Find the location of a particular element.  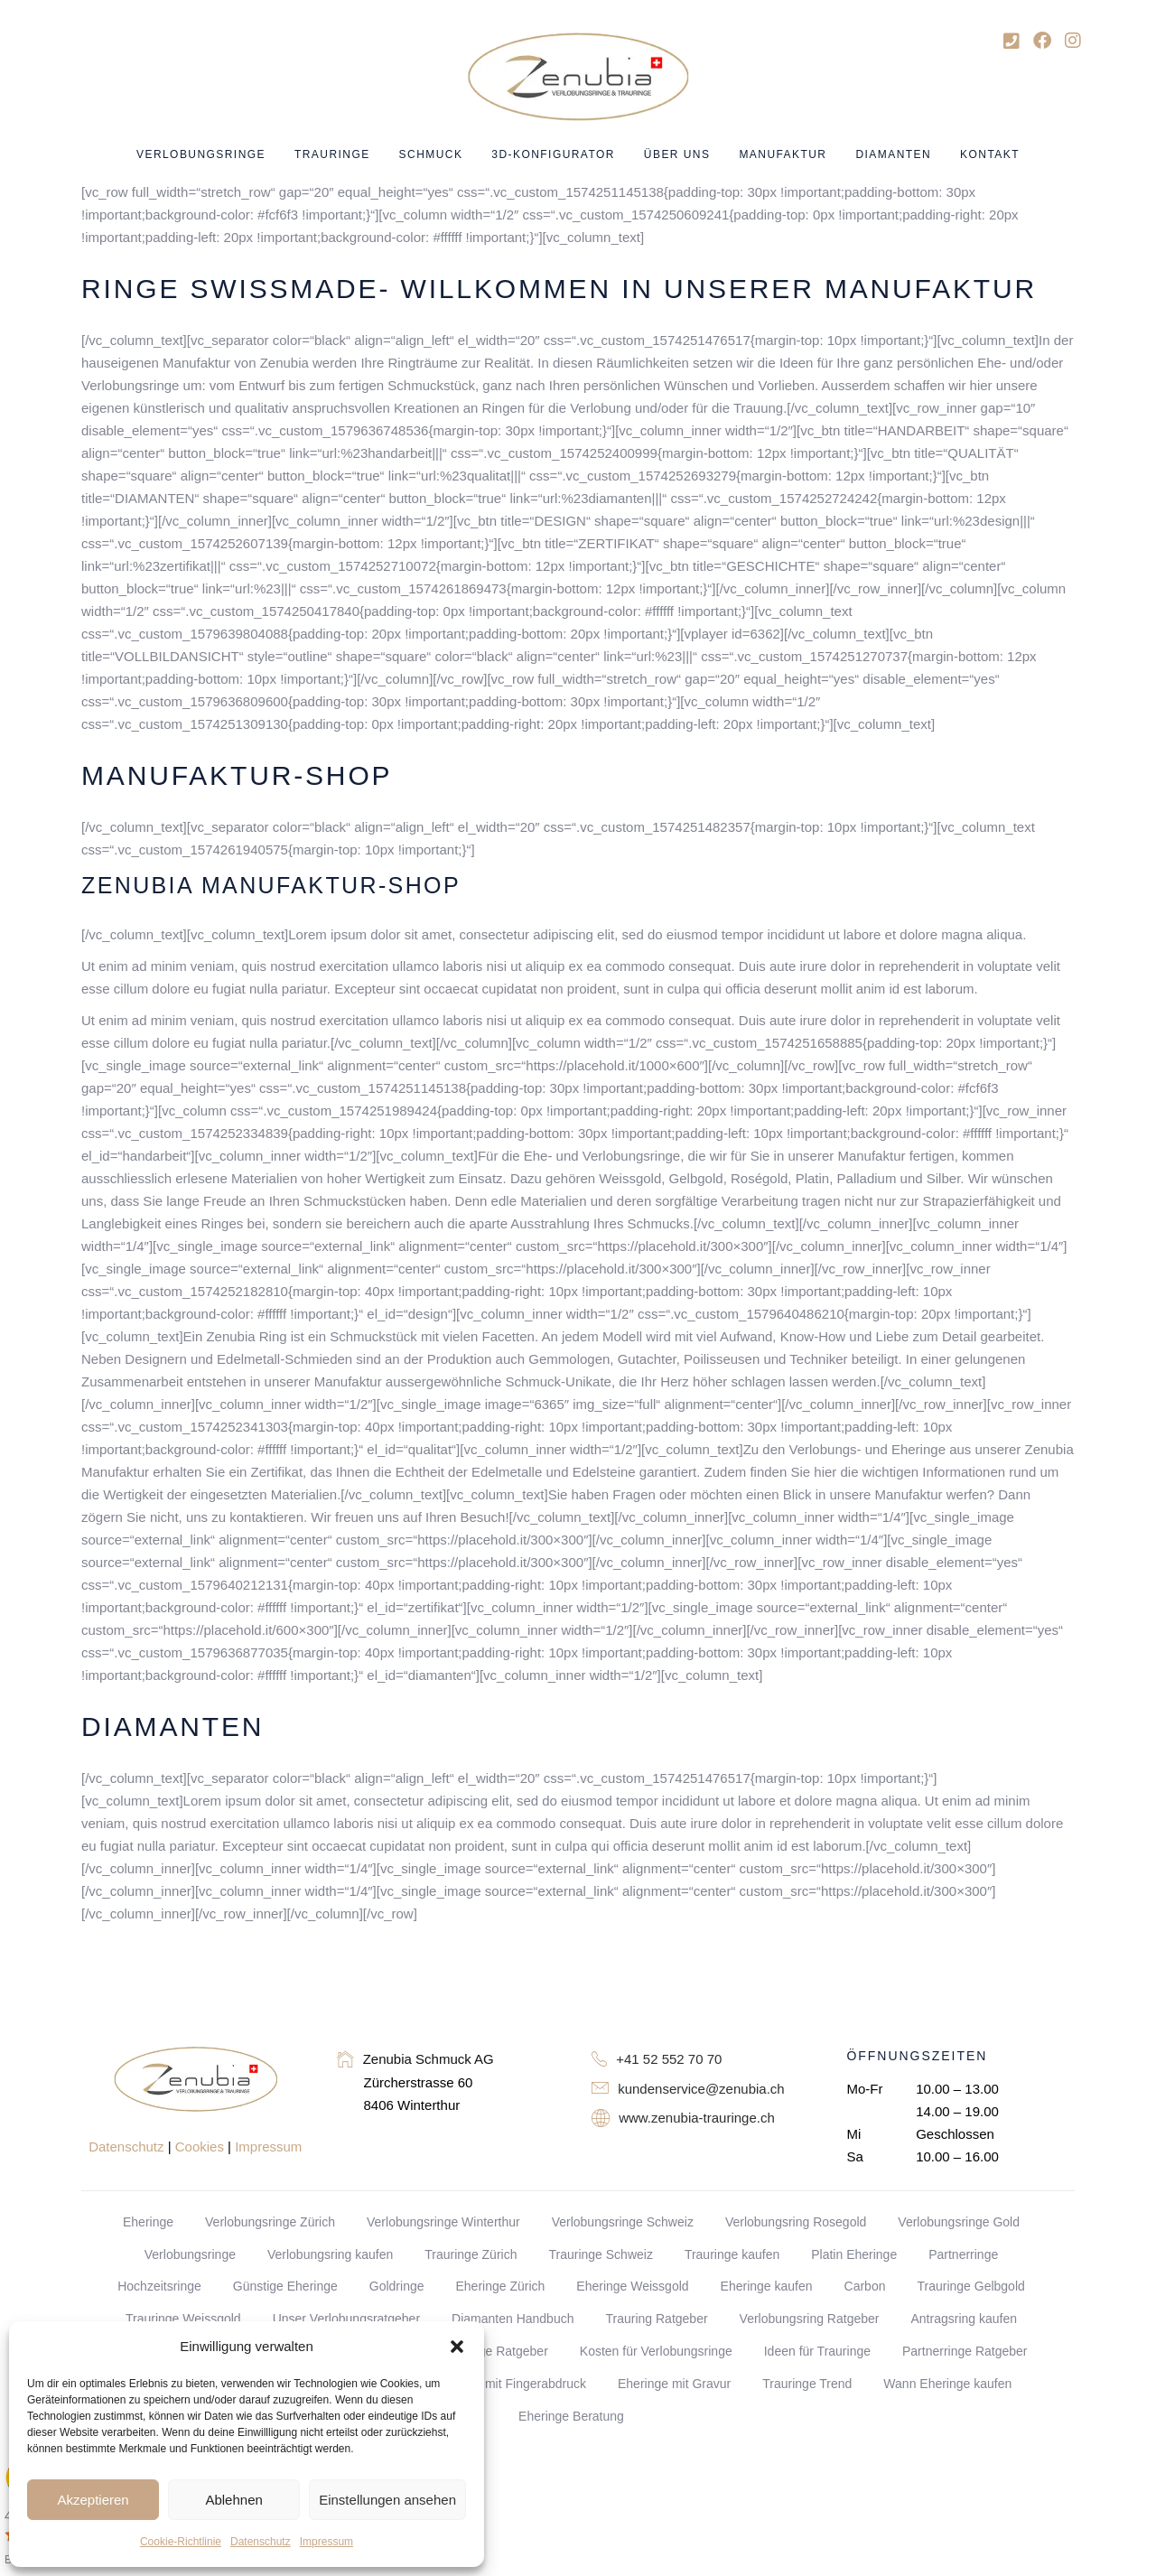

Platin Eheringe is located at coordinates (854, 2254).